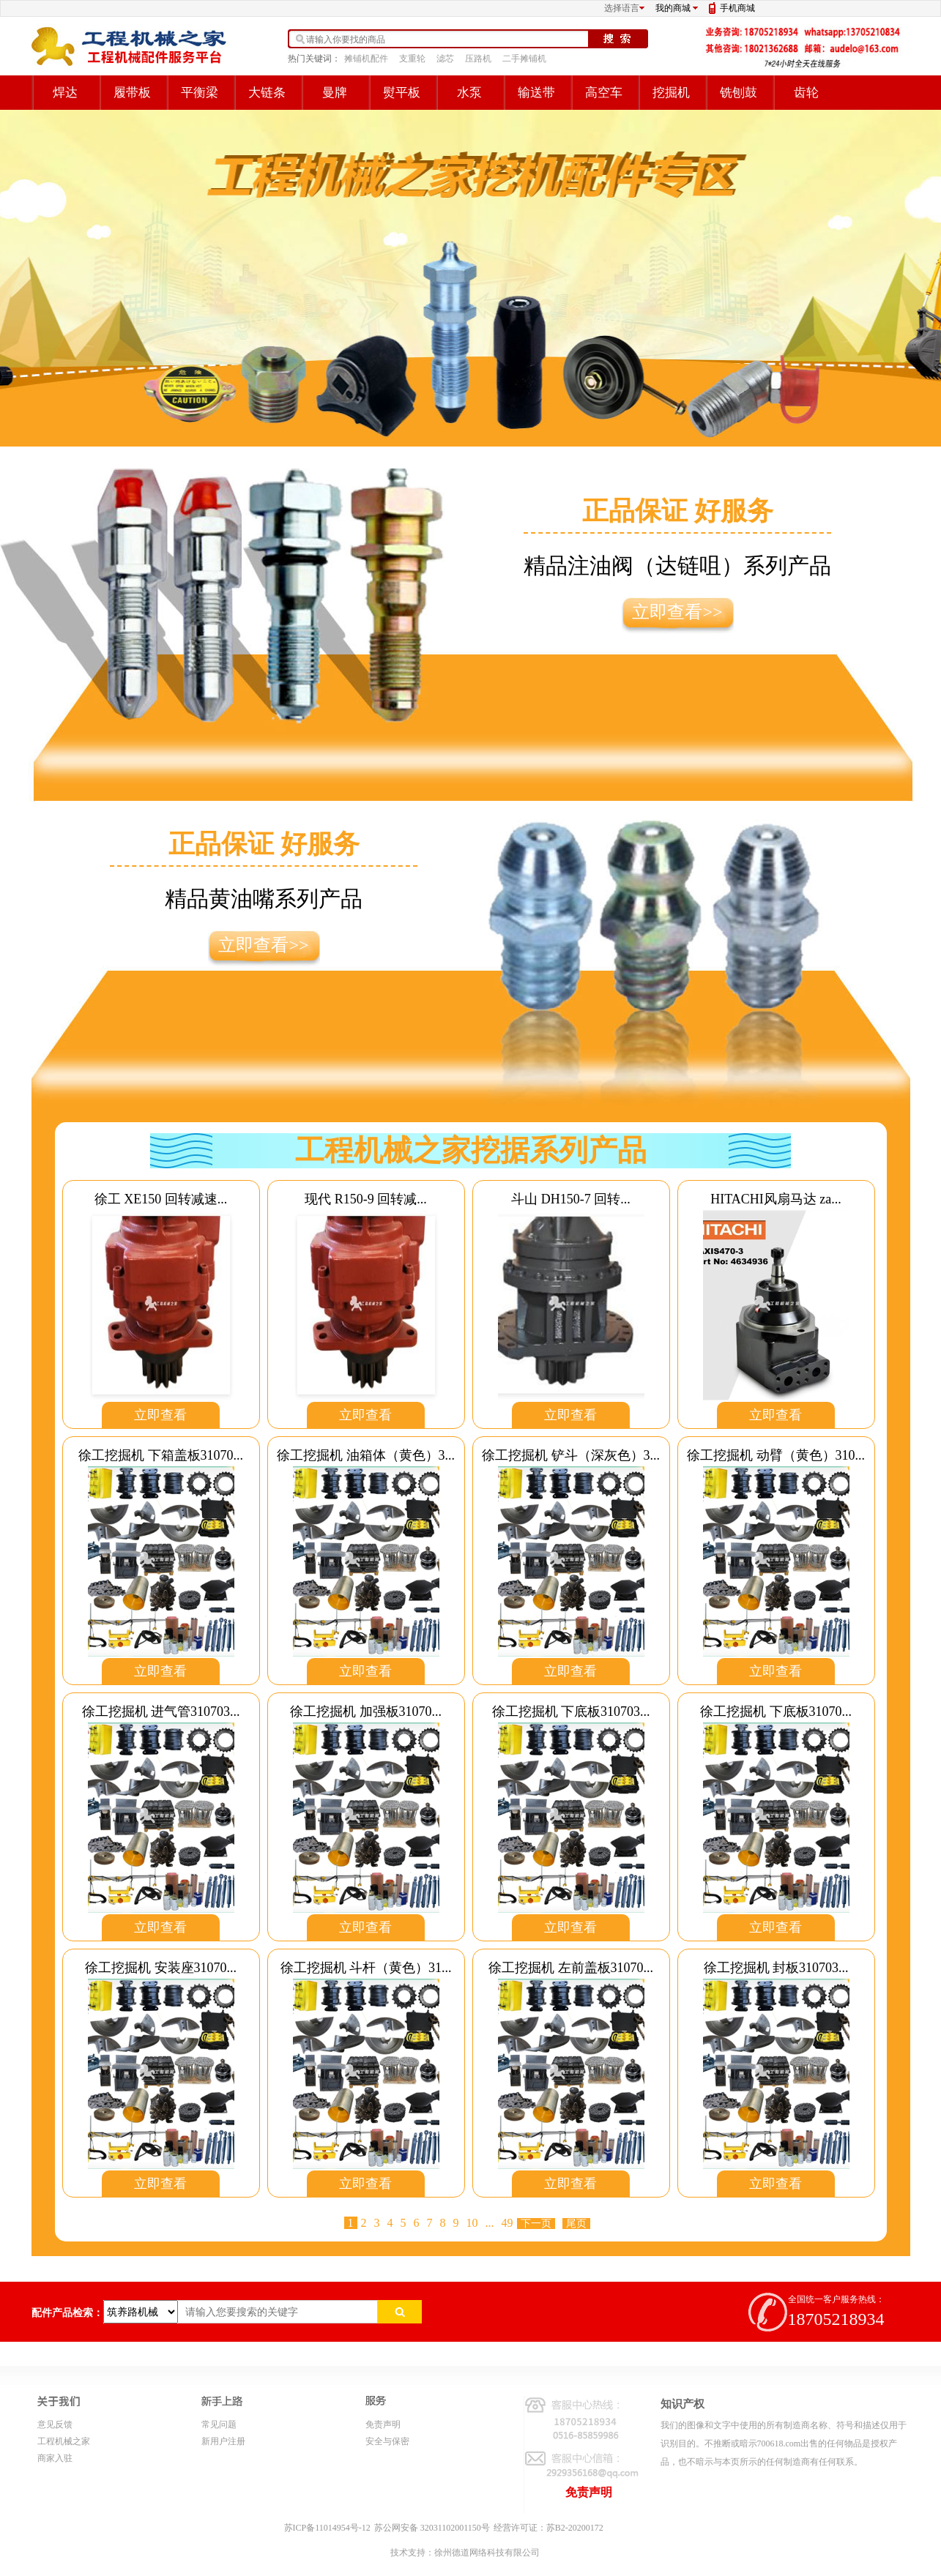 The width and height of the screenshot is (941, 2576). Describe the element at coordinates (671, 93) in the screenshot. I see `挖掘机` at that location.